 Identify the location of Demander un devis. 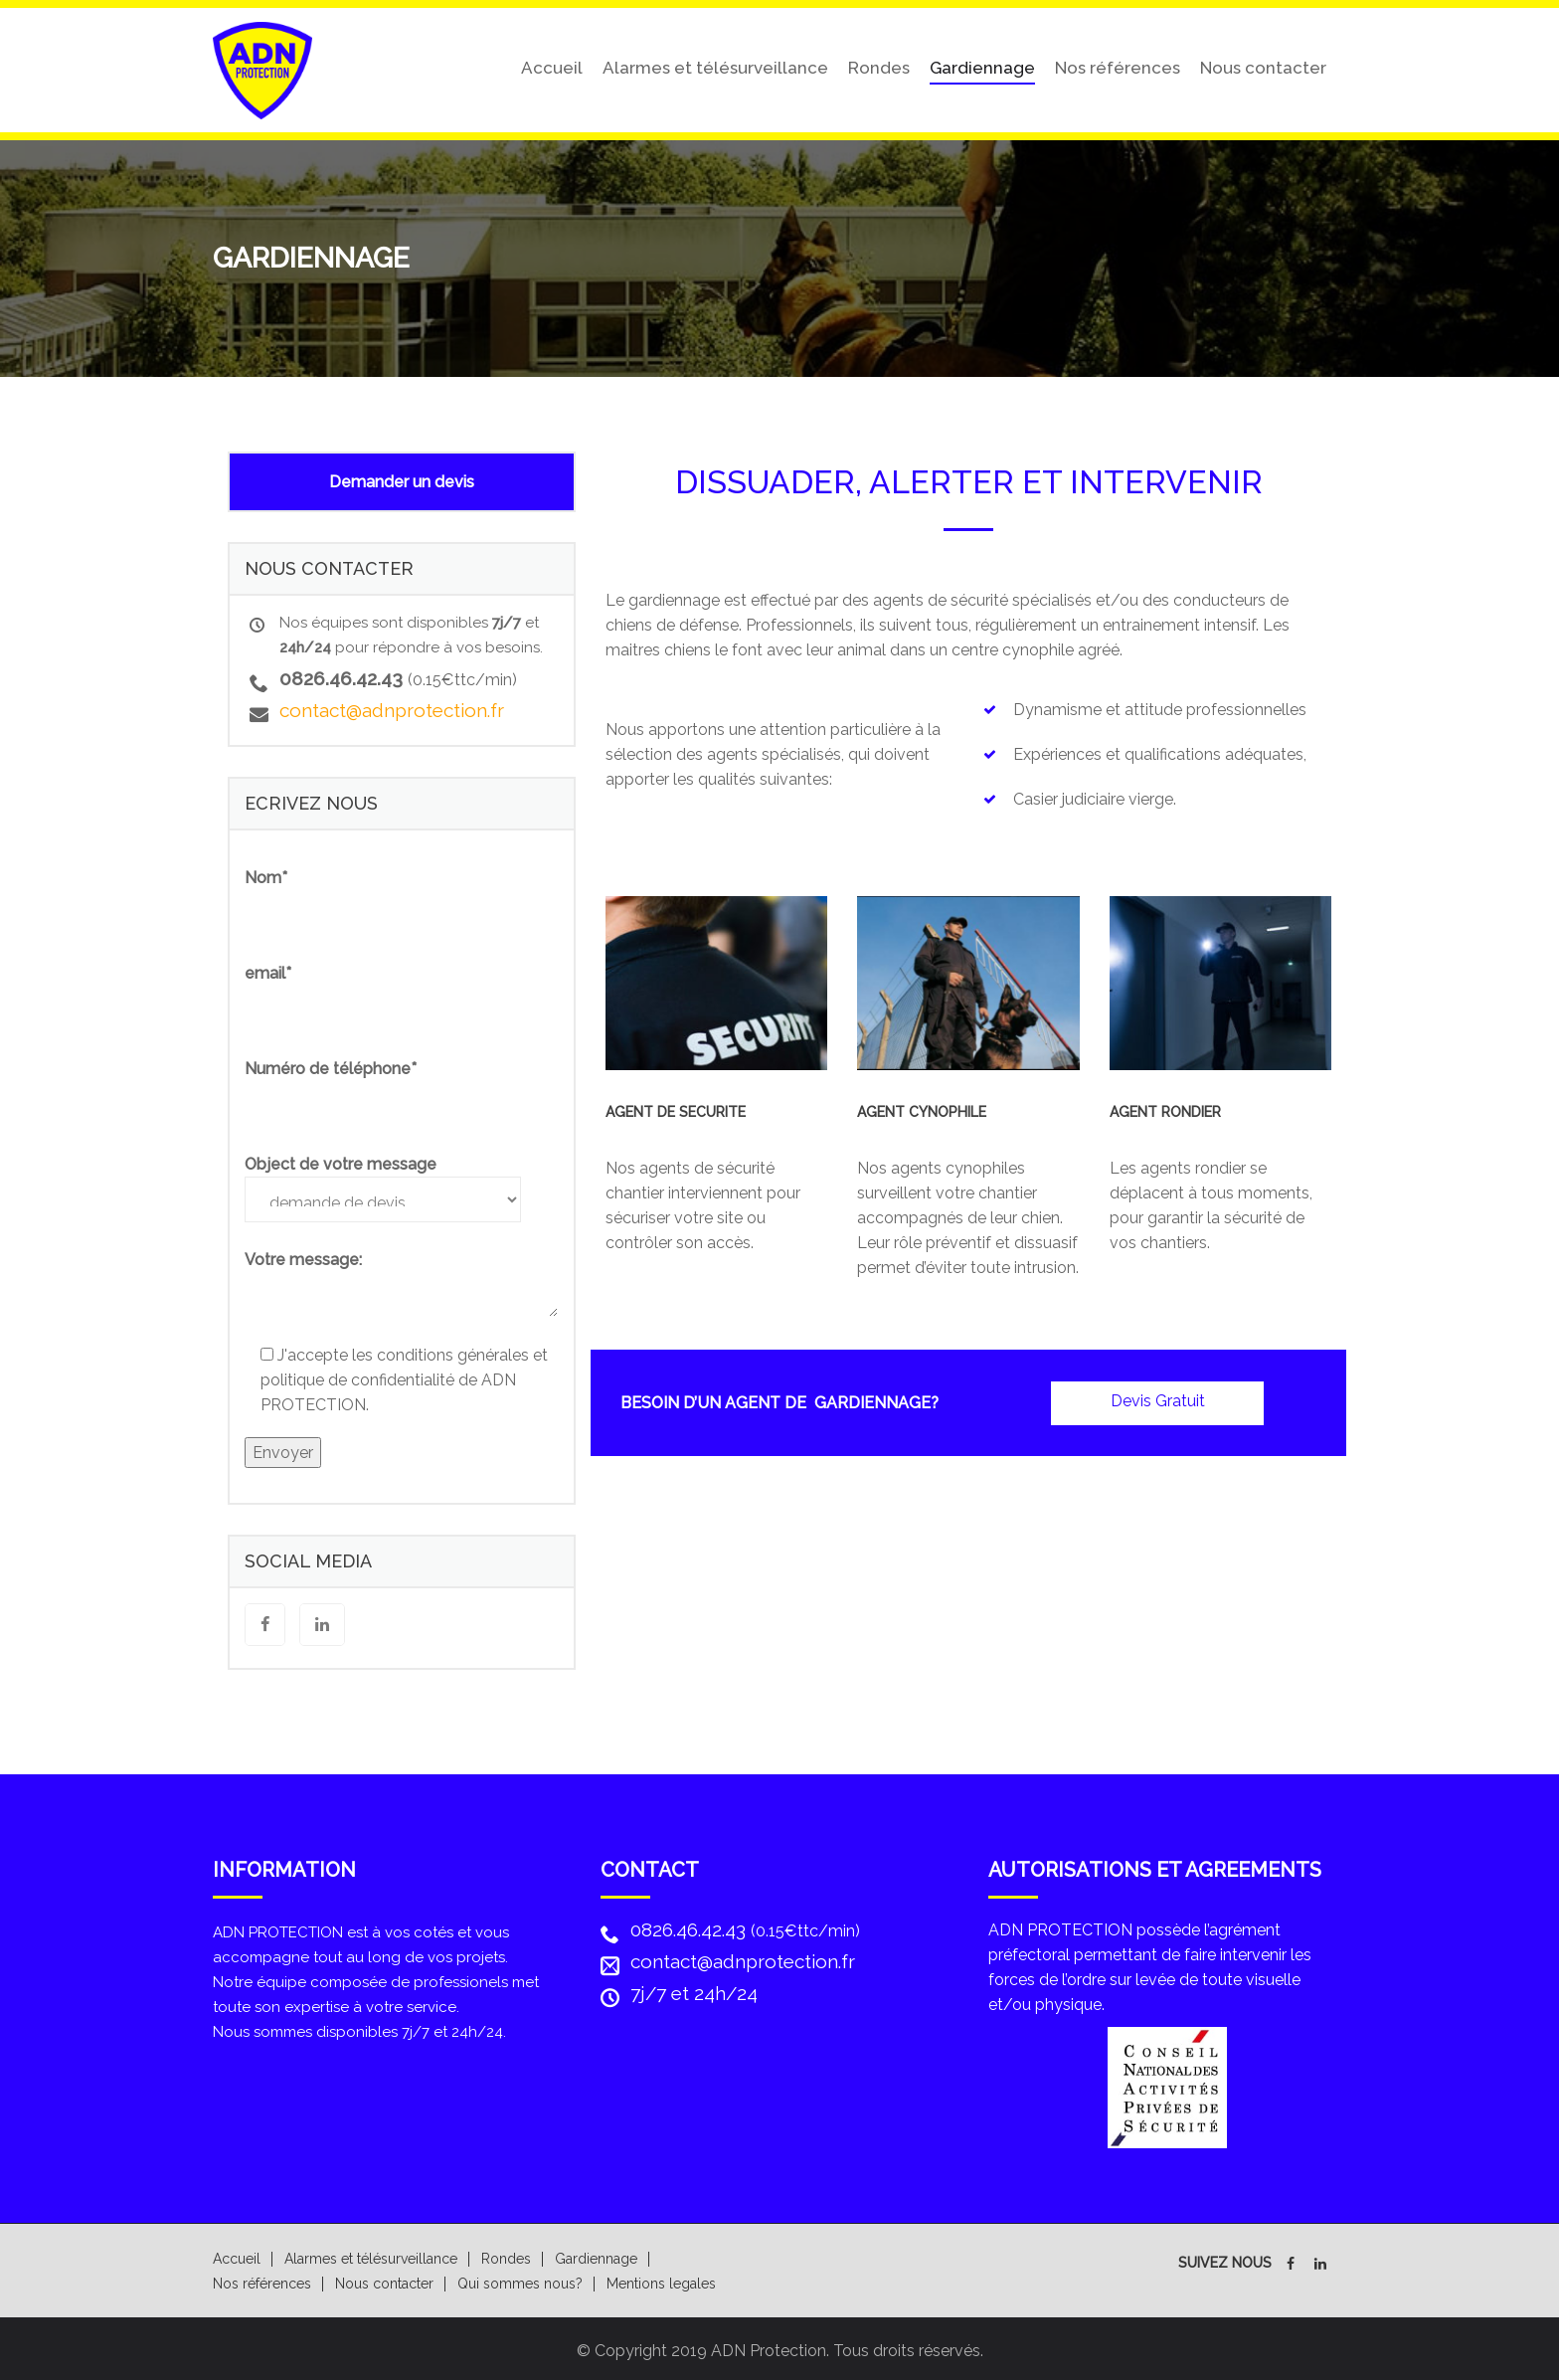
(401, 478).